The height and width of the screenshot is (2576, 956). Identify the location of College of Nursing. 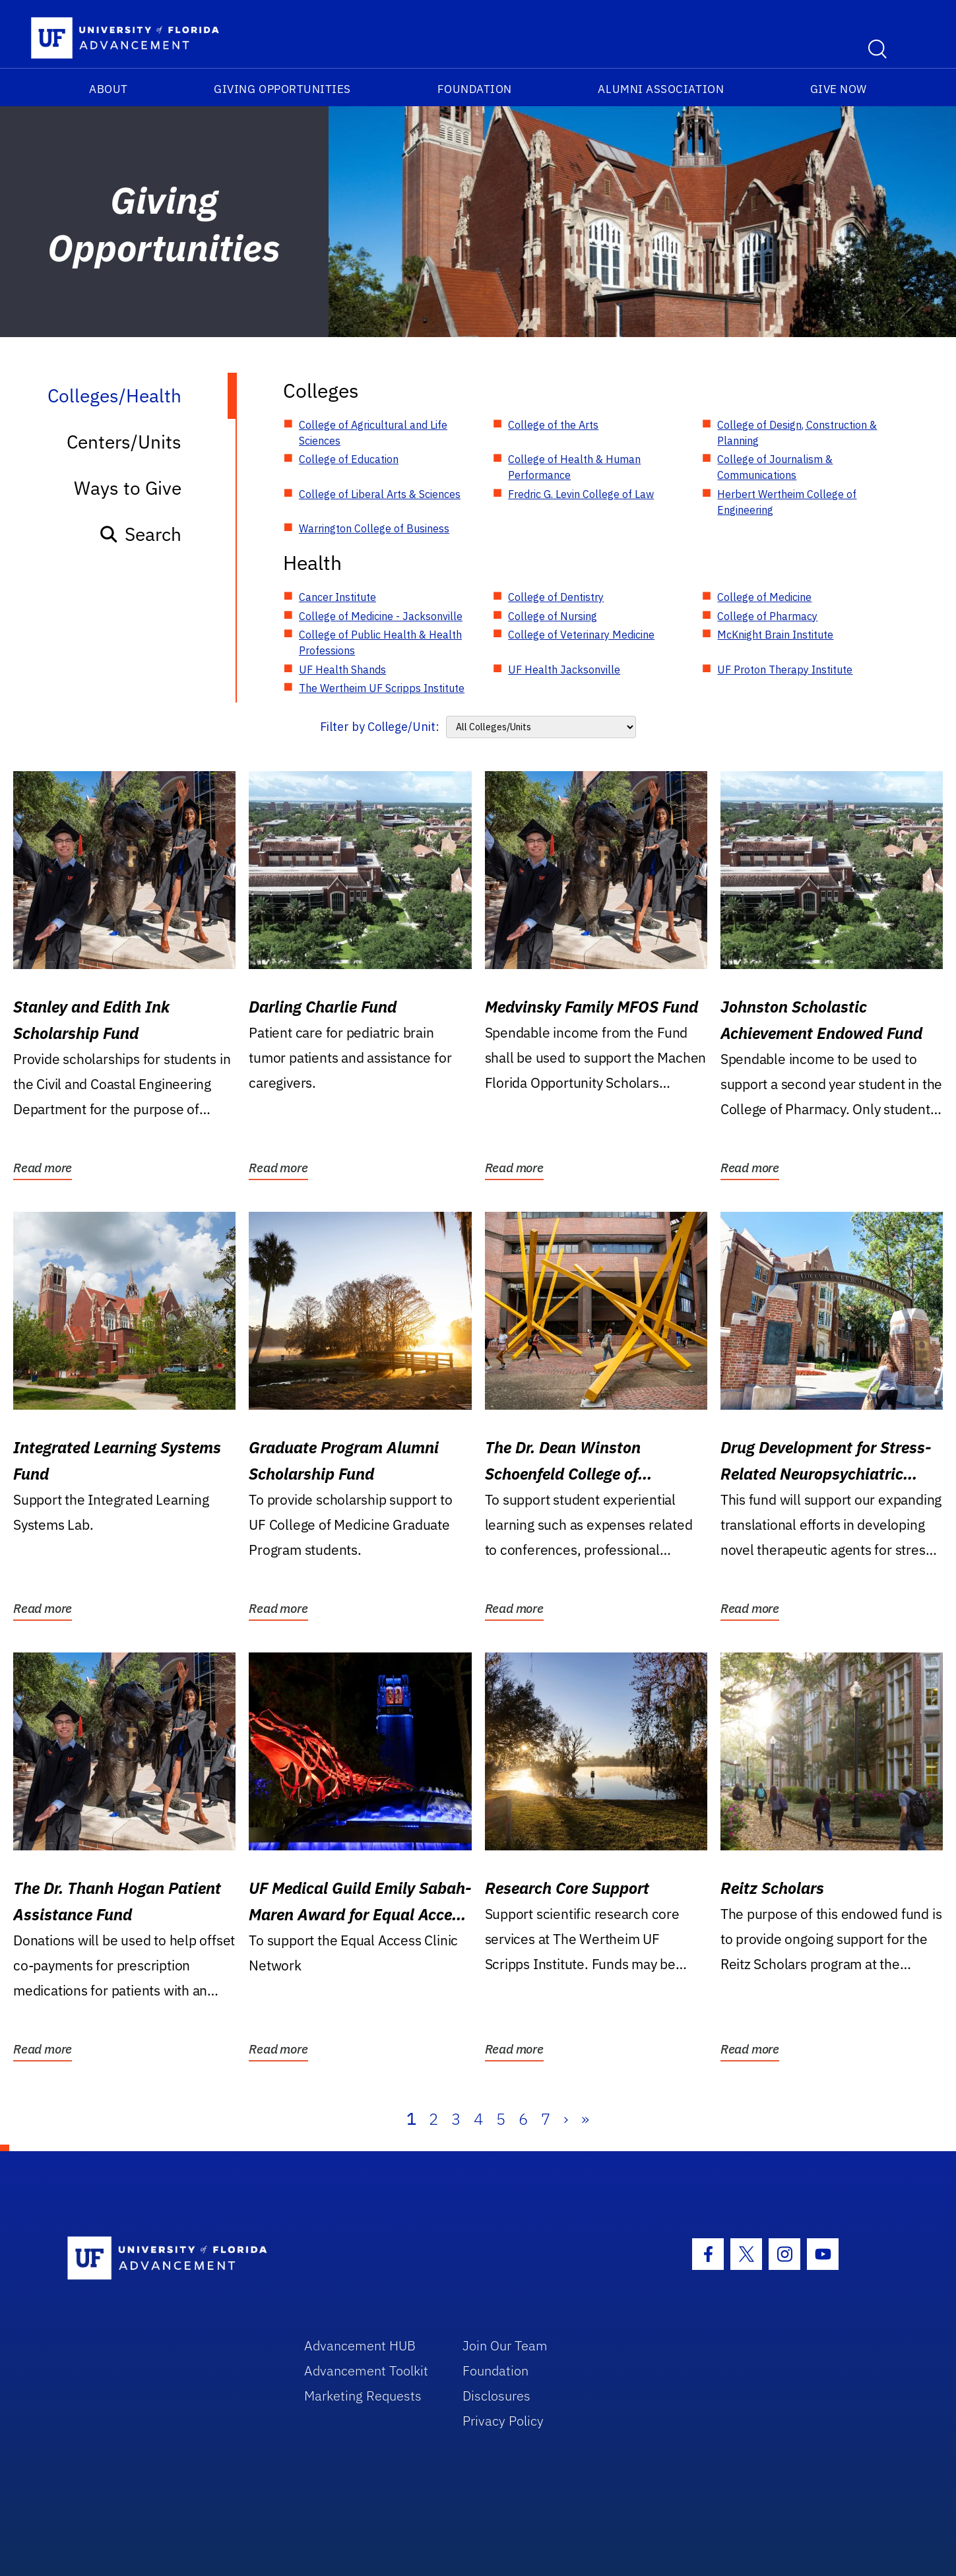
(552, 616).